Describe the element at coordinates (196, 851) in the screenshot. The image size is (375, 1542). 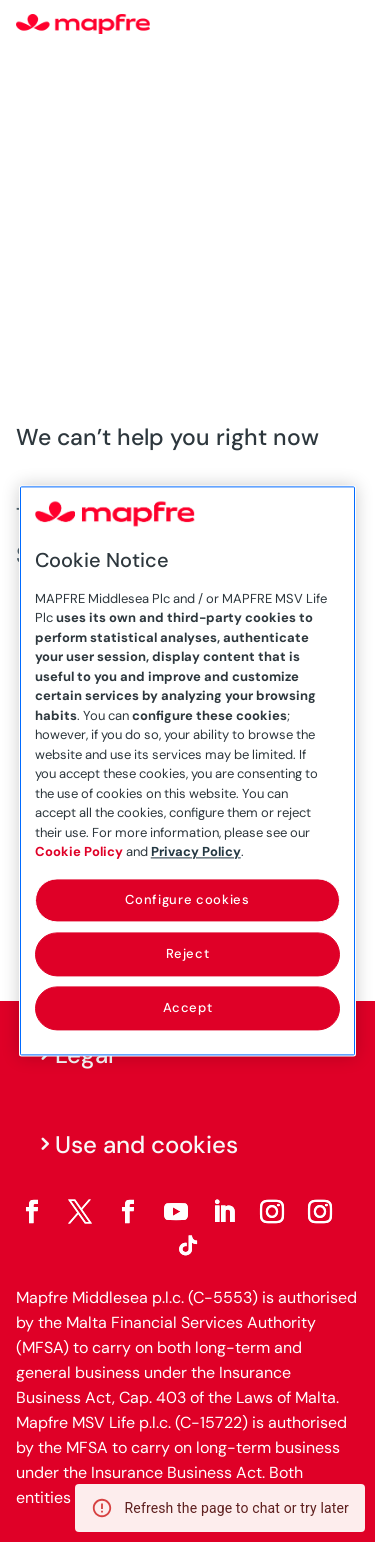
I see `Privacy Policy` at that location.